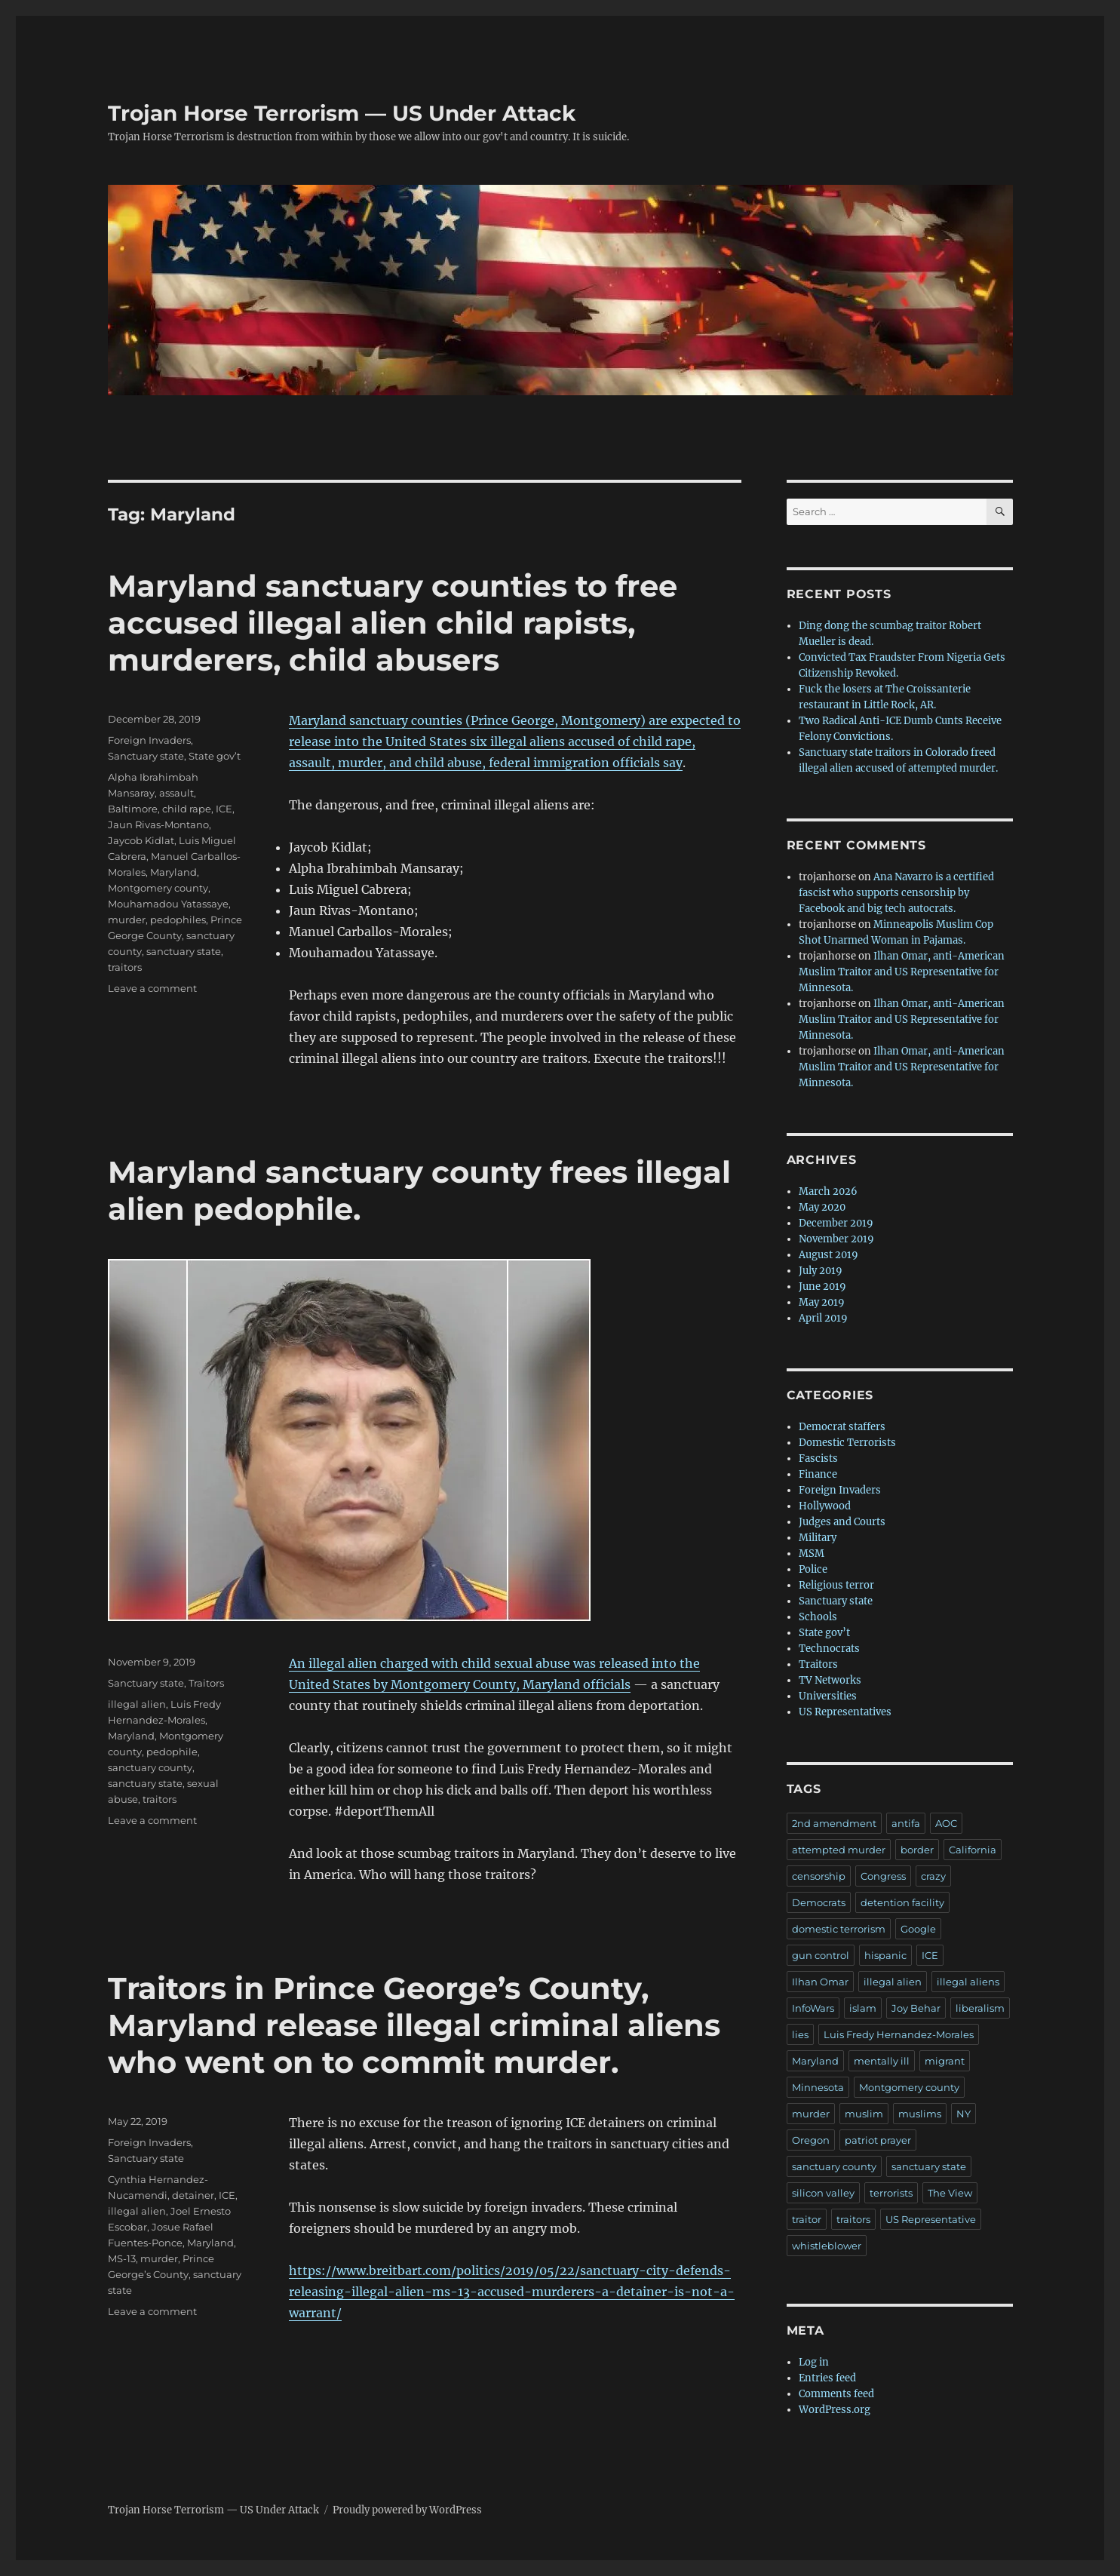 Image resolution: width=1120 pixels, height=2576 pixels. I want to click on Proudly powered by WordPress, so click(407, 2510).